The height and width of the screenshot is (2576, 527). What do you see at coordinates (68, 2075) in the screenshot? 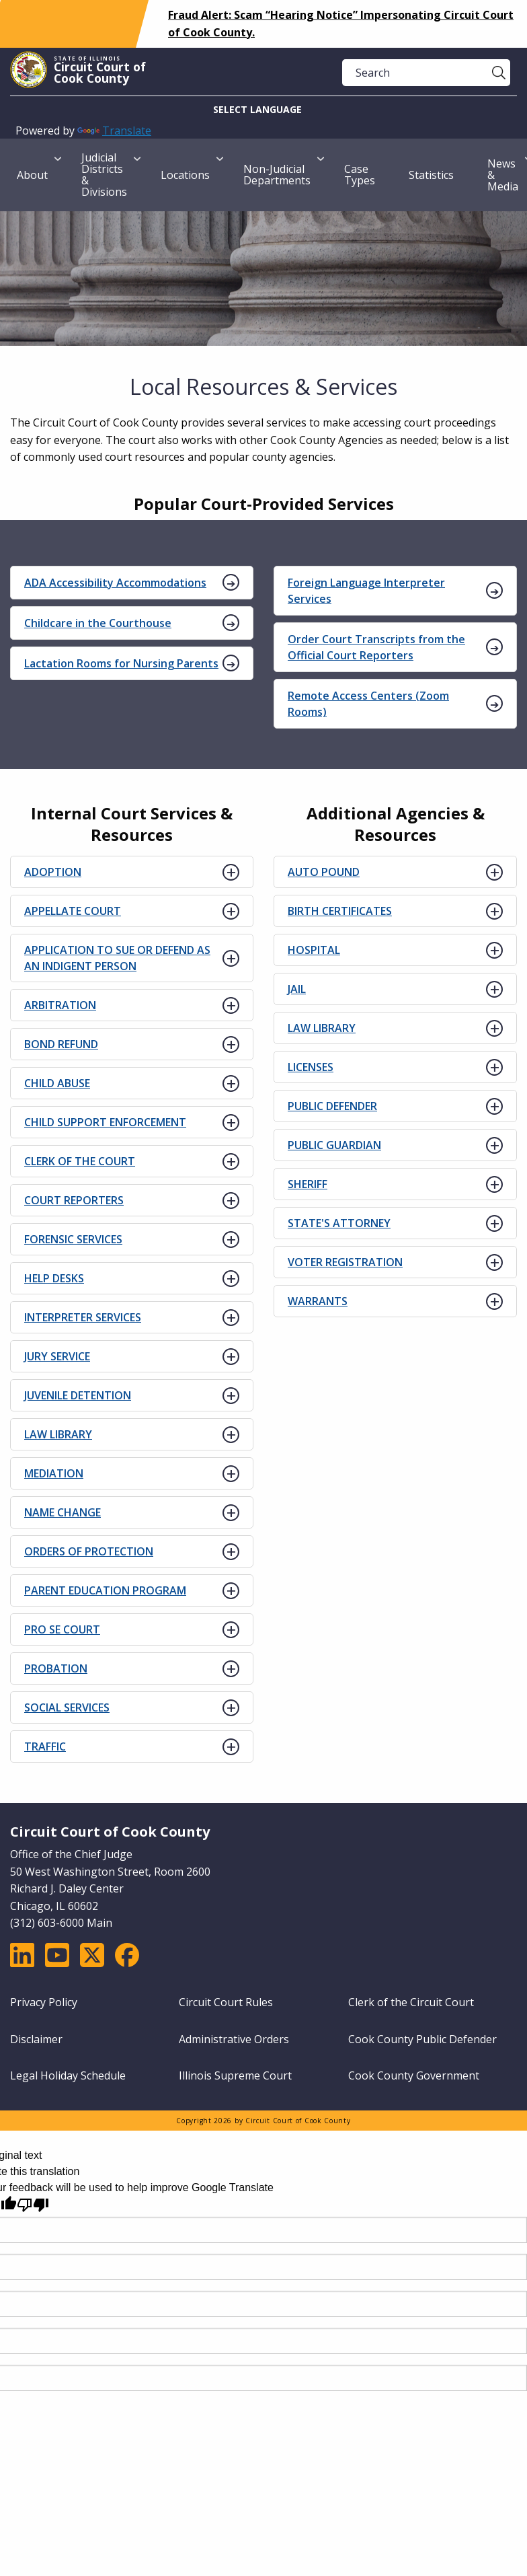
I see `Legal Holiday Schedule` at bounding box center [68, 2075].